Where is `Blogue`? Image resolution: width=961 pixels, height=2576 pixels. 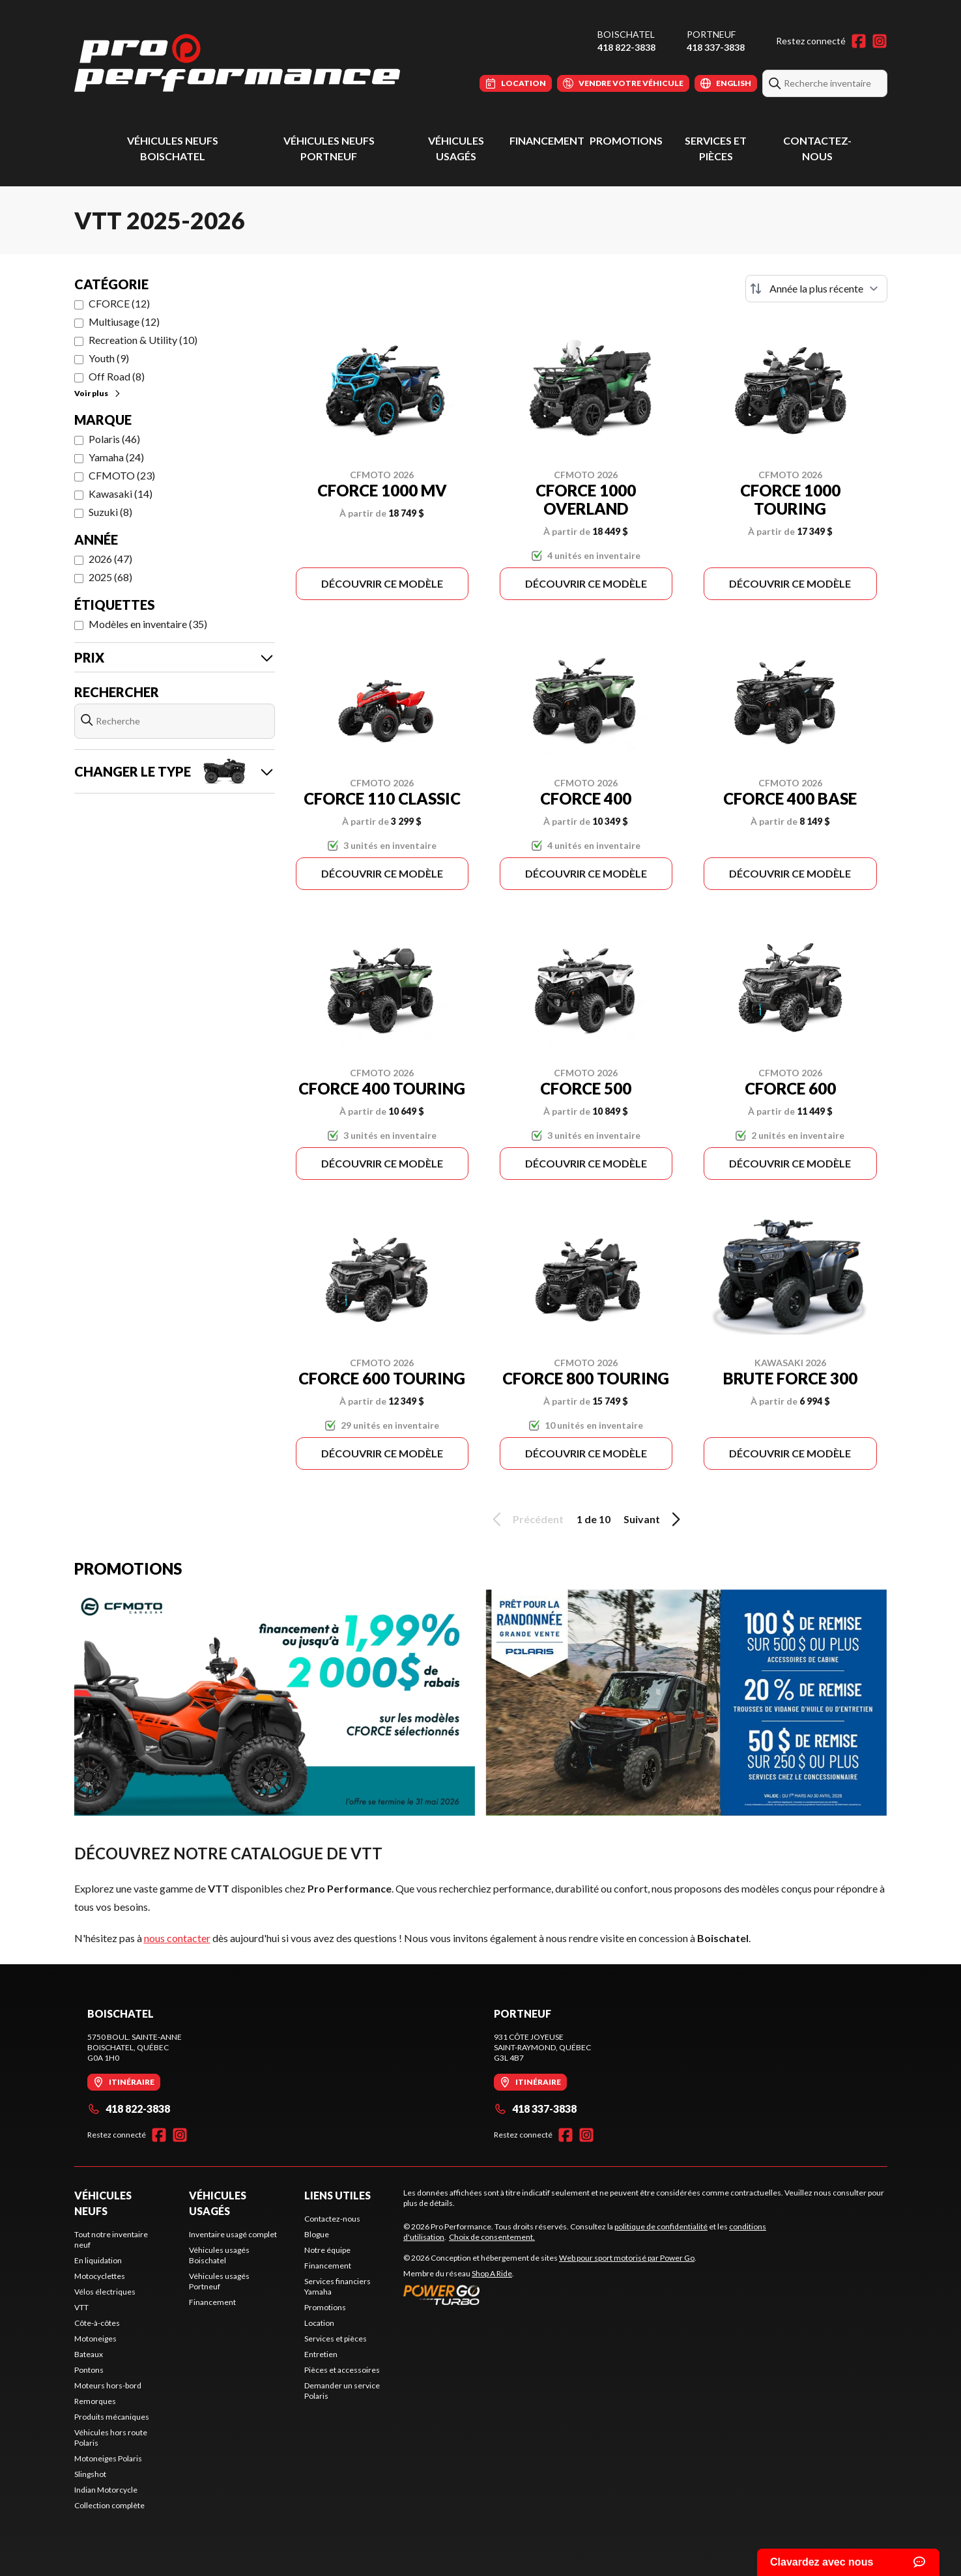
Blogue is located at coordinates (316, 2234).